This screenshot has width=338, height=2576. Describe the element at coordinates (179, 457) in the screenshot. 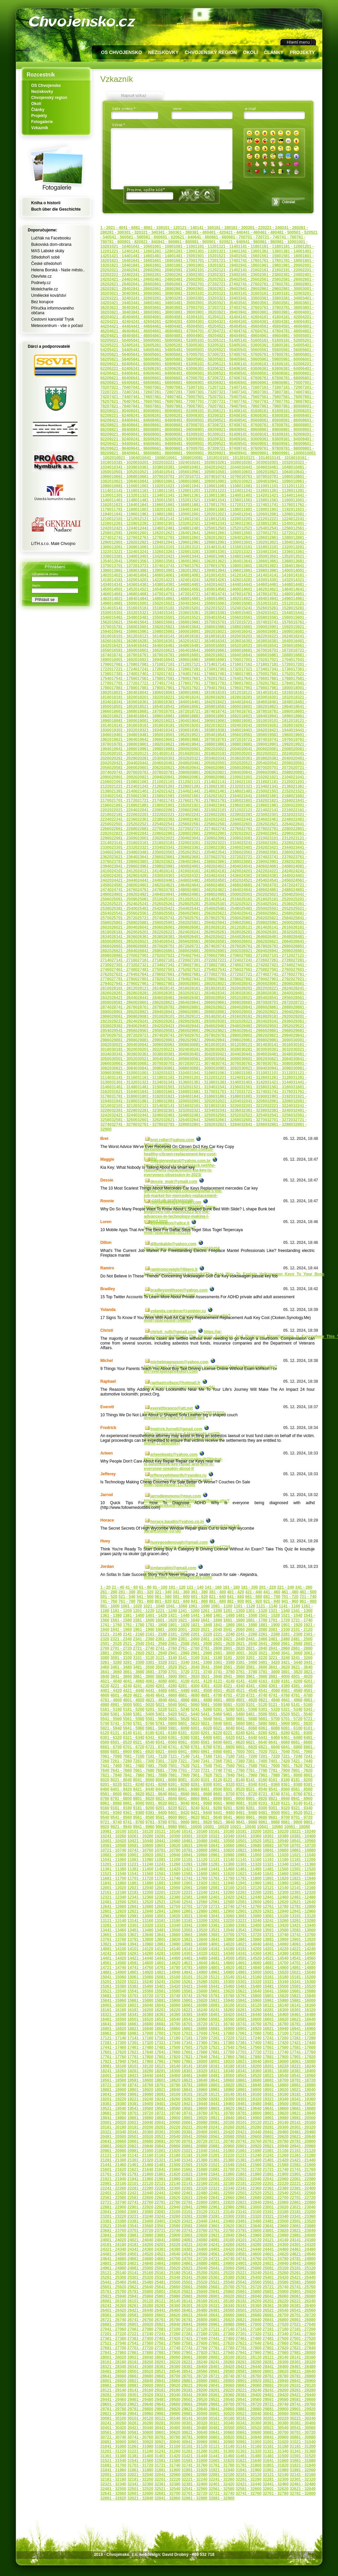

I see `10061 - 10080` at that location.